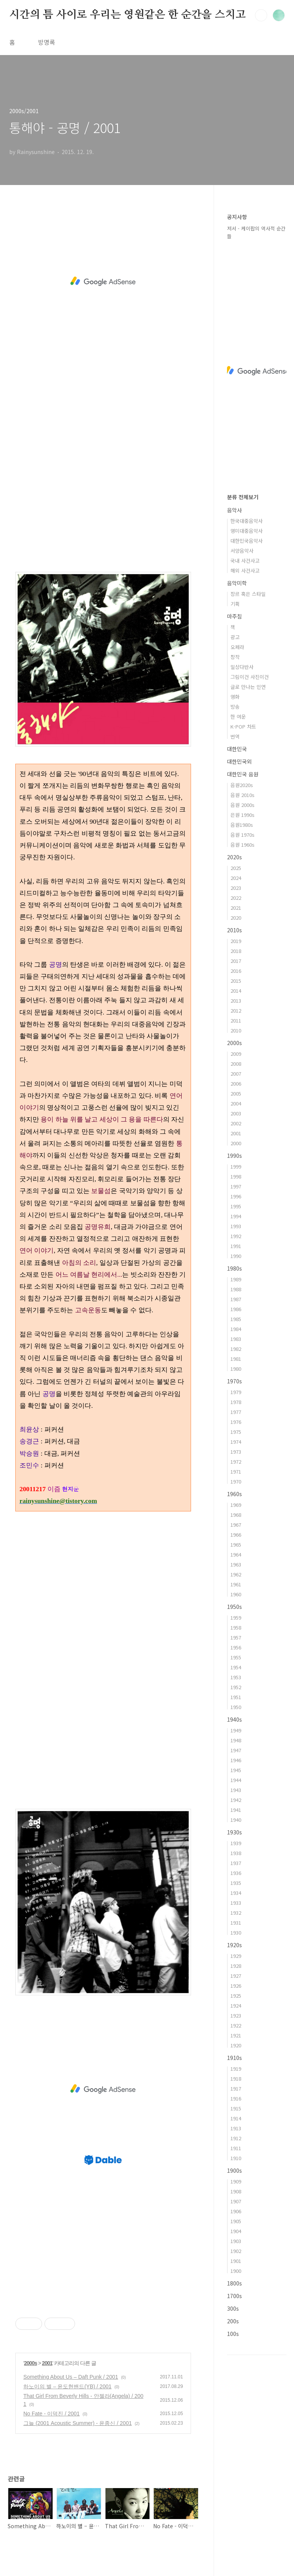  Describe the element at coordinates (235, 2191) in the screenshot. I see `1908` at that location.